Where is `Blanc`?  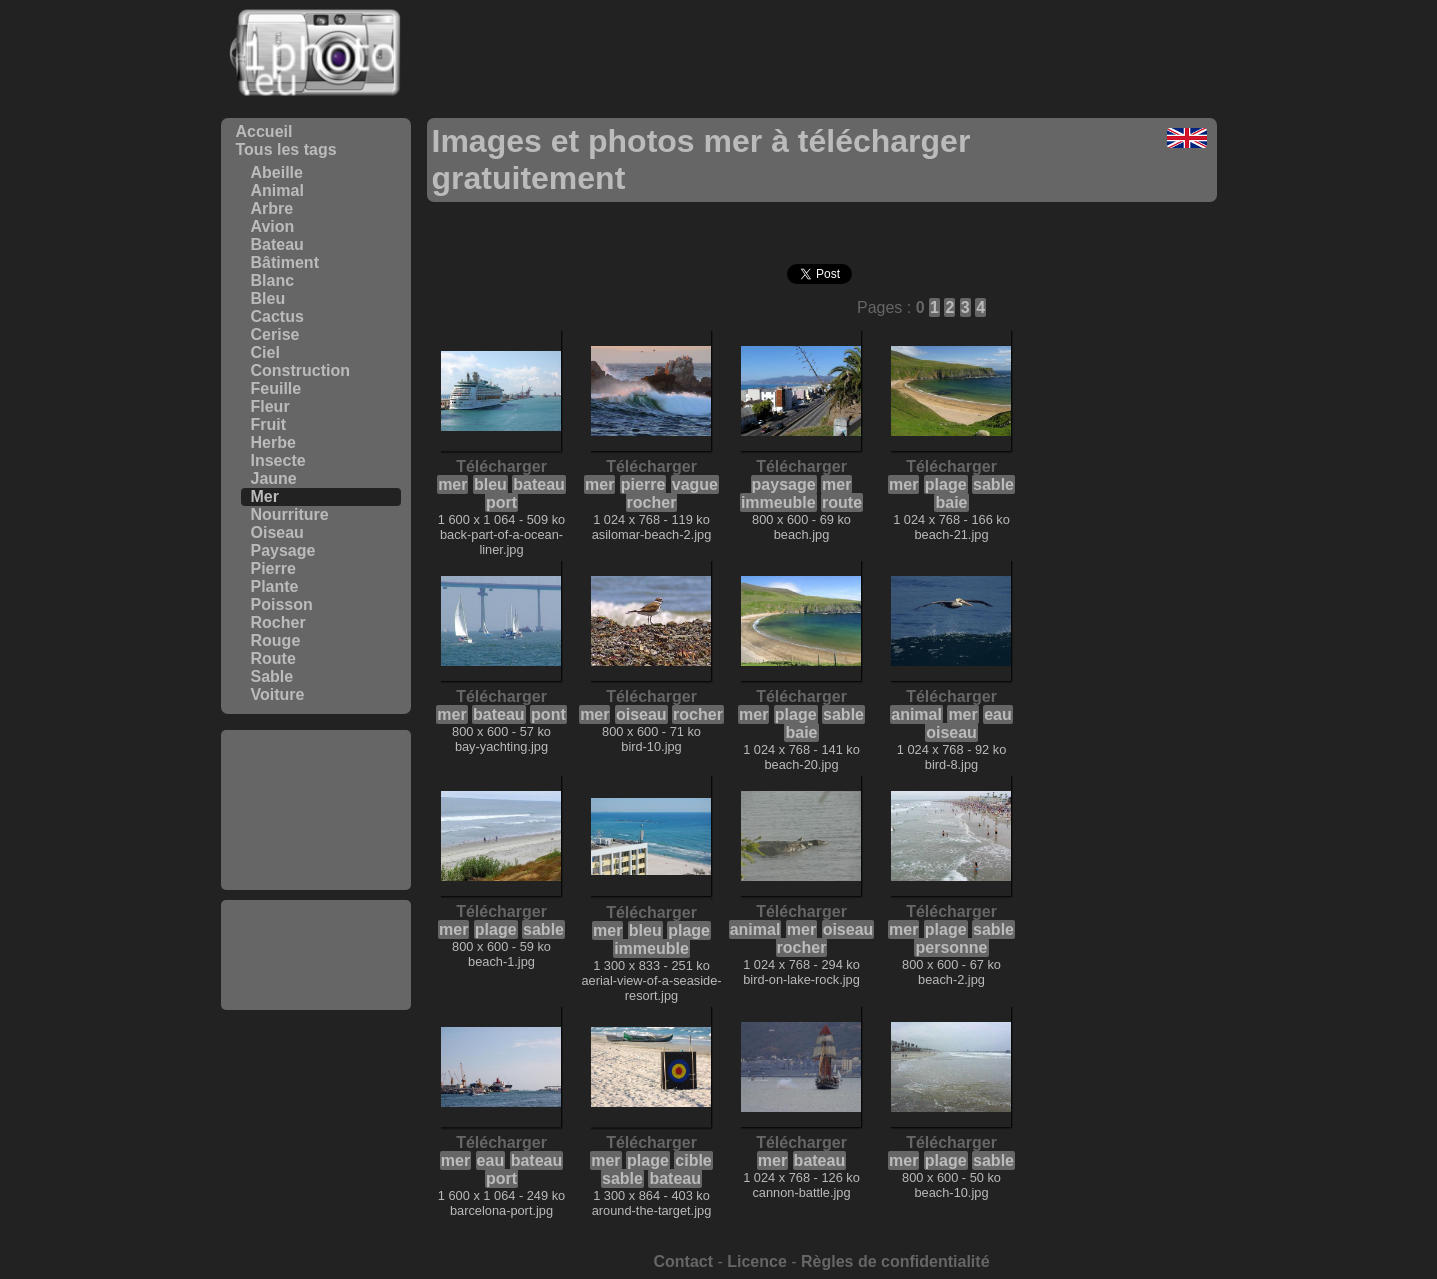
Blanc is located at coordinates (273, 280).